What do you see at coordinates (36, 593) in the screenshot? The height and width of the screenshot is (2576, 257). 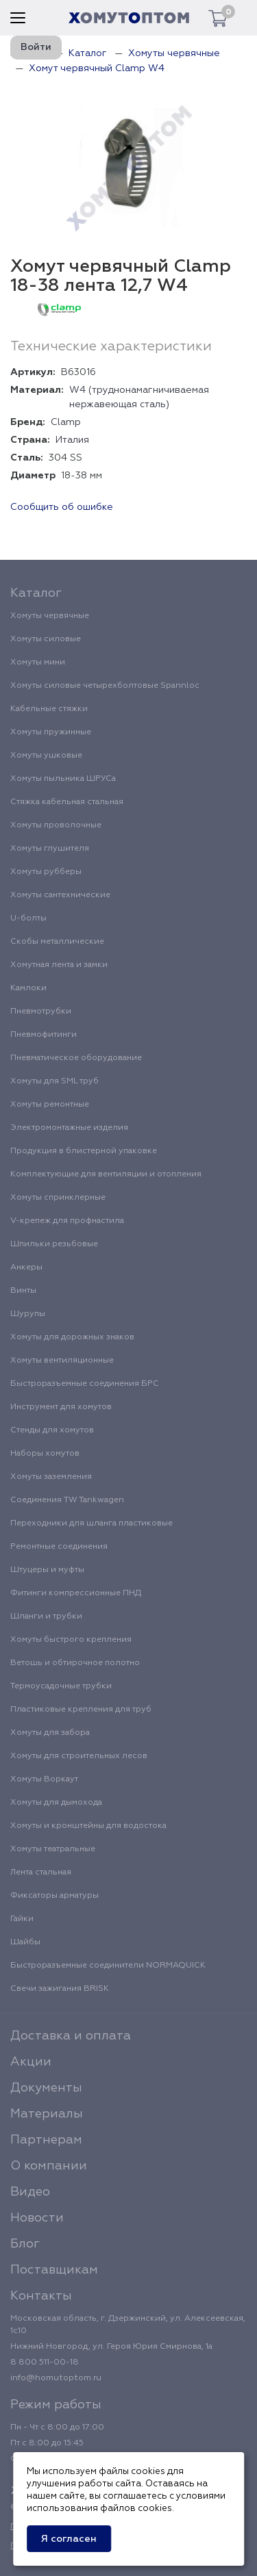 I see `Каталог` at bounding box center [36, 593].